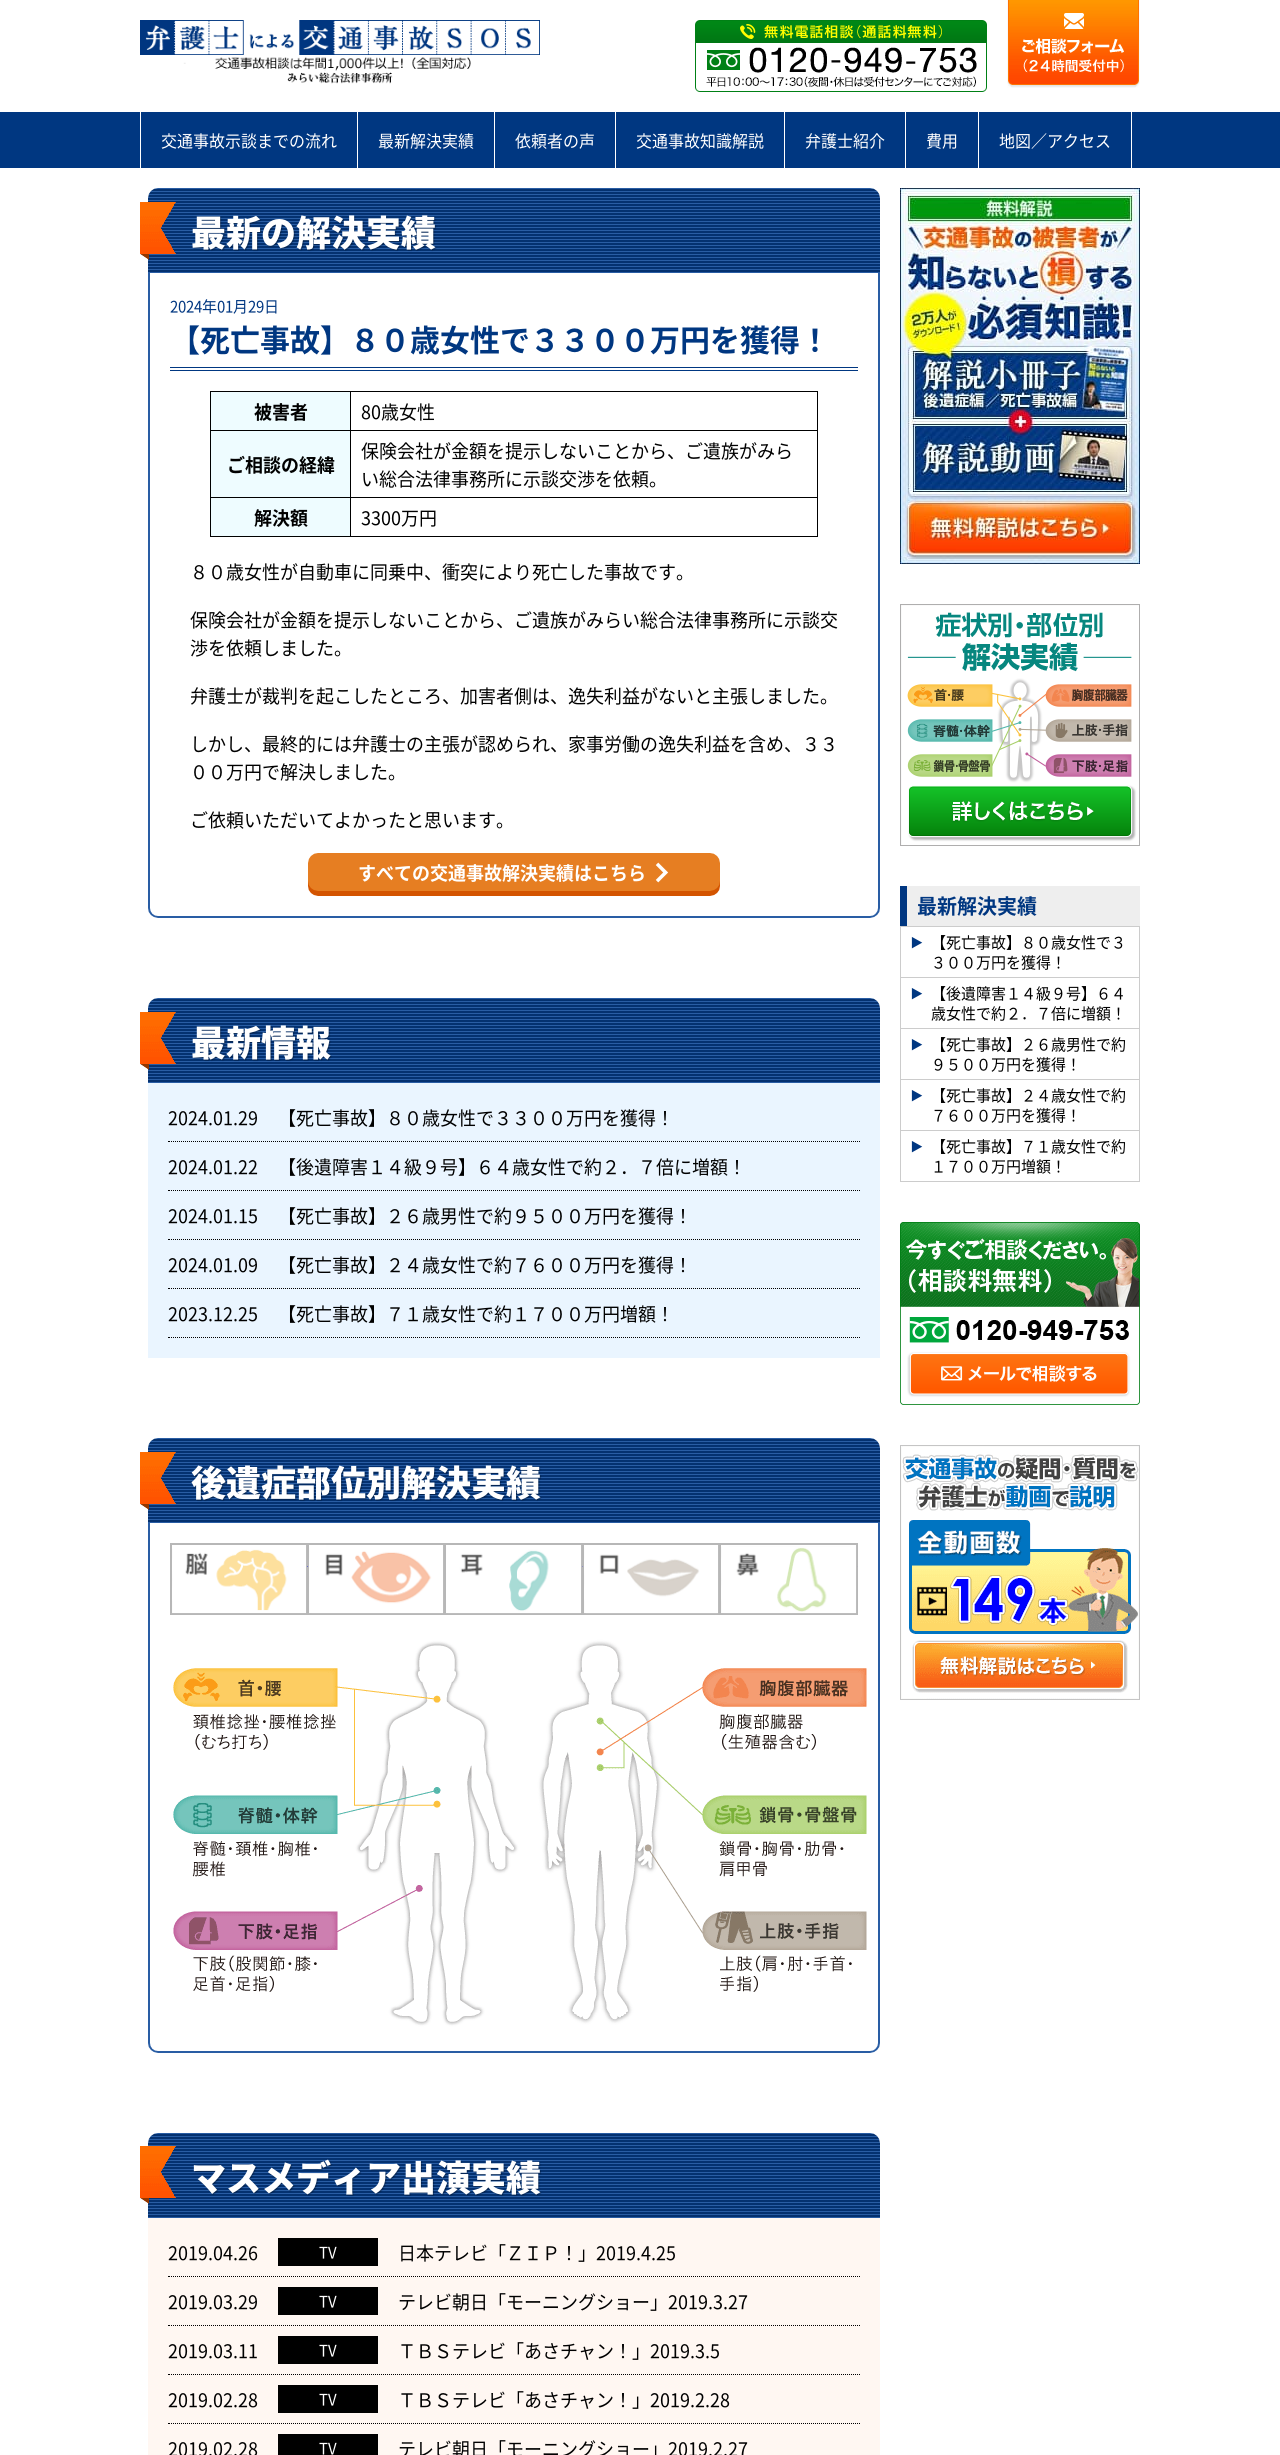 The image size is (1280, 2455). I want to click on 依頼者の声, so click(555, 140).